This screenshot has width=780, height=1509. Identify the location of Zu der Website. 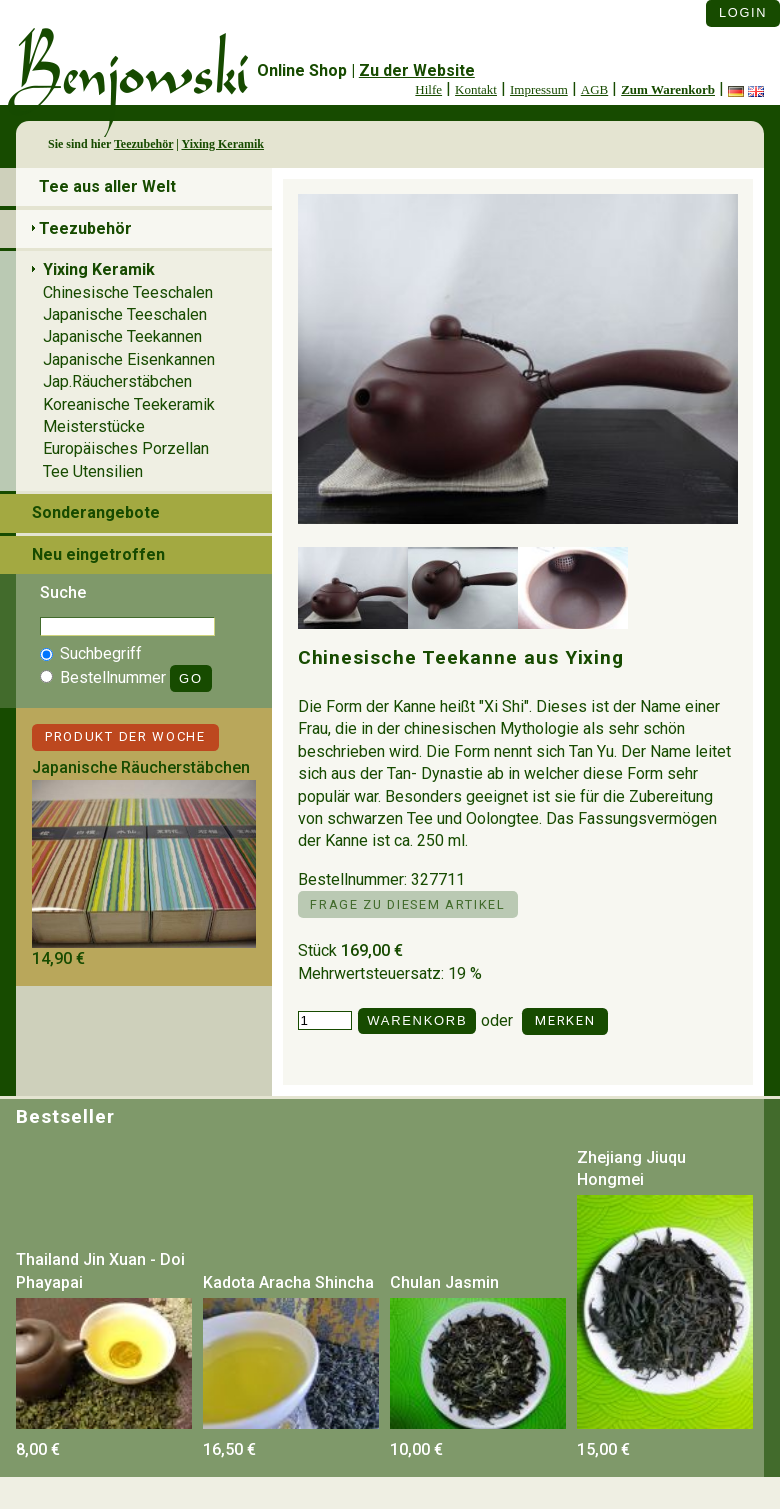
(417, 70).